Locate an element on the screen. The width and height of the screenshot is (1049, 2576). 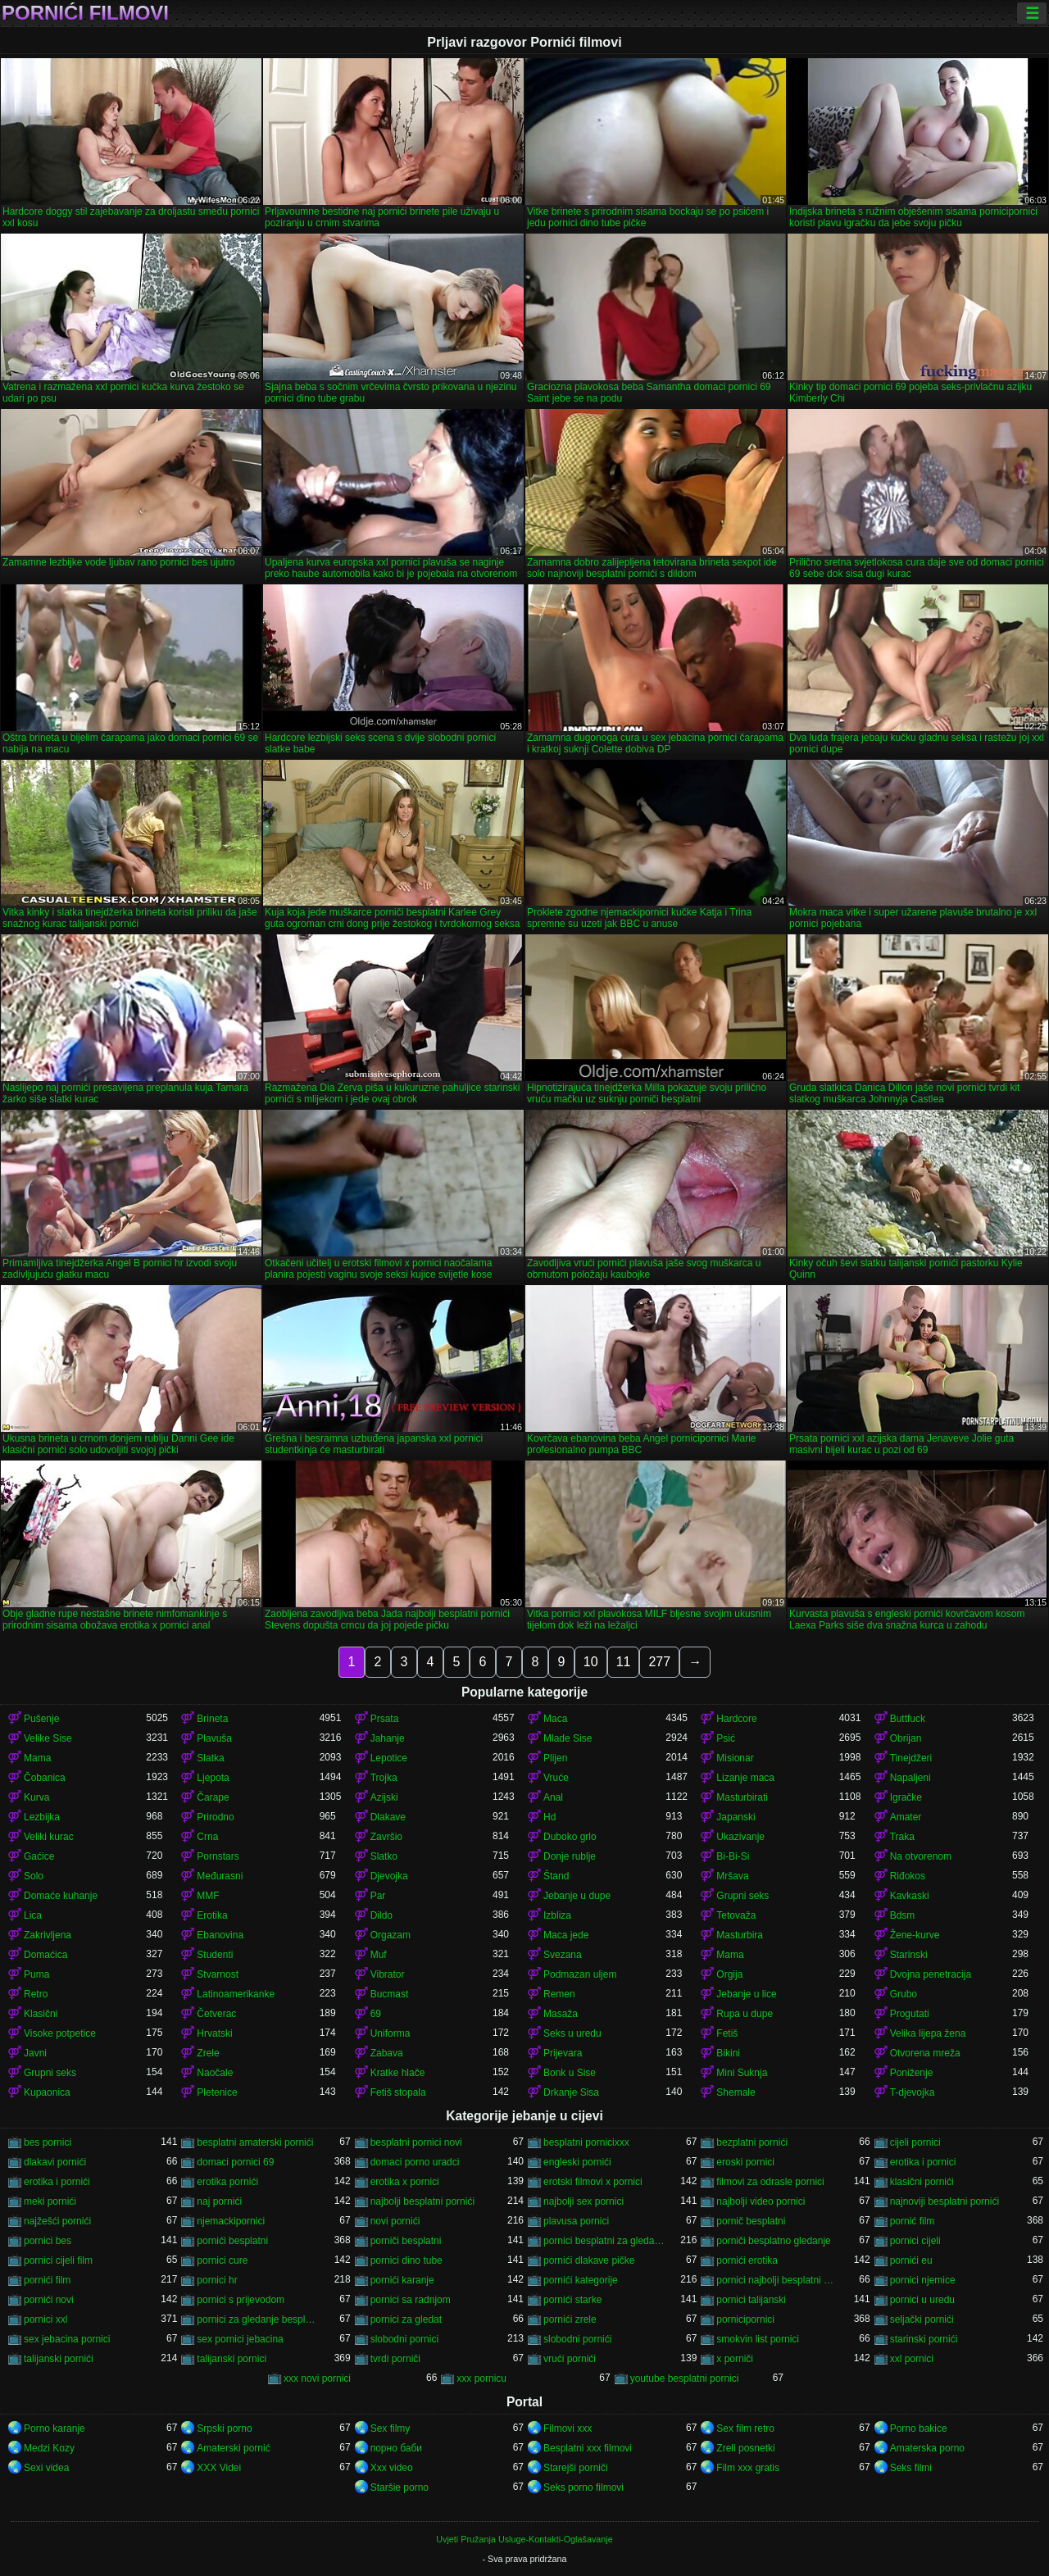
Jebanje u dupe is located at coordinates (577, 1895).